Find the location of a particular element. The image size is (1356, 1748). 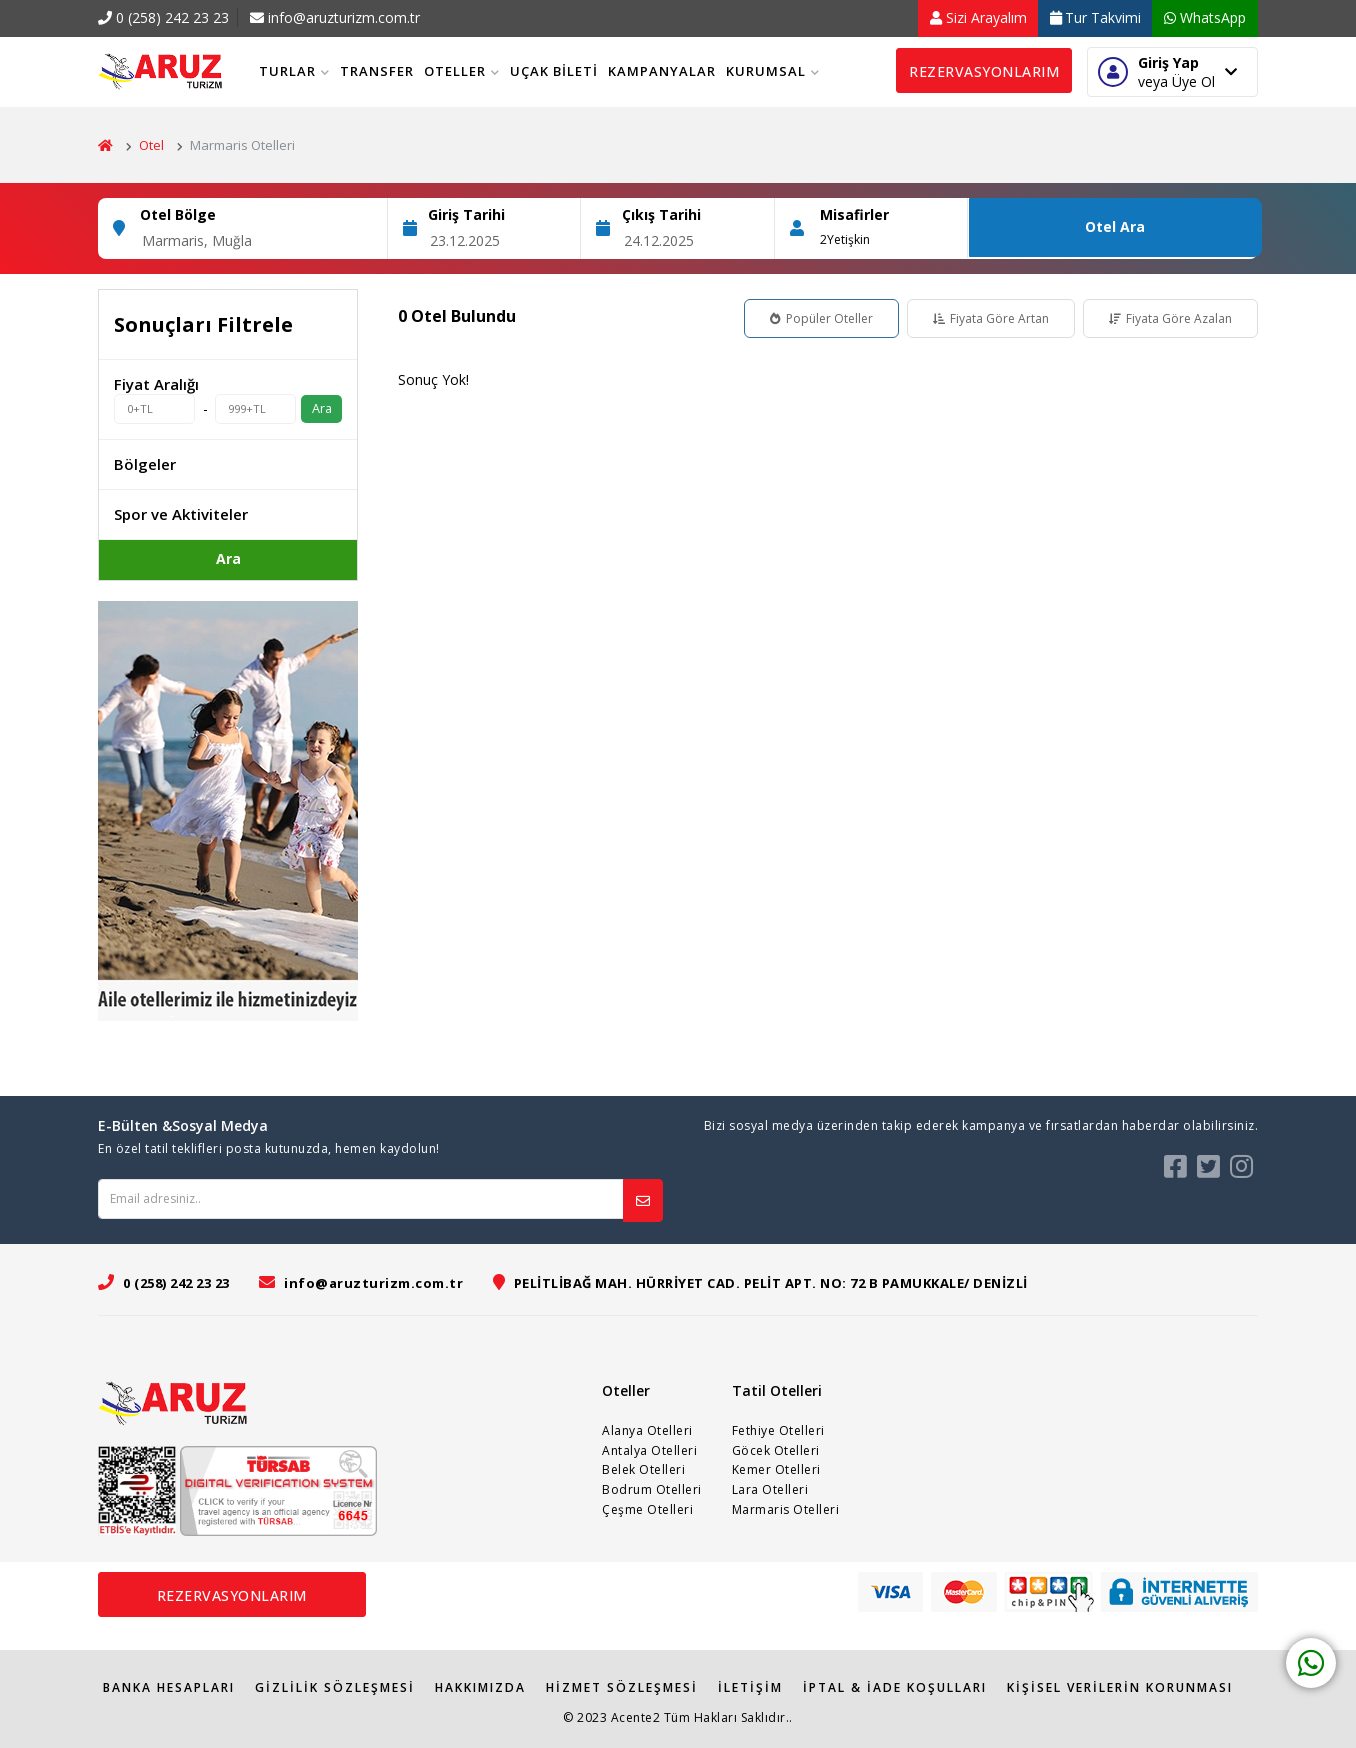

Kişisel Verilerin Korunması is located at coordinates (1120, 1687).